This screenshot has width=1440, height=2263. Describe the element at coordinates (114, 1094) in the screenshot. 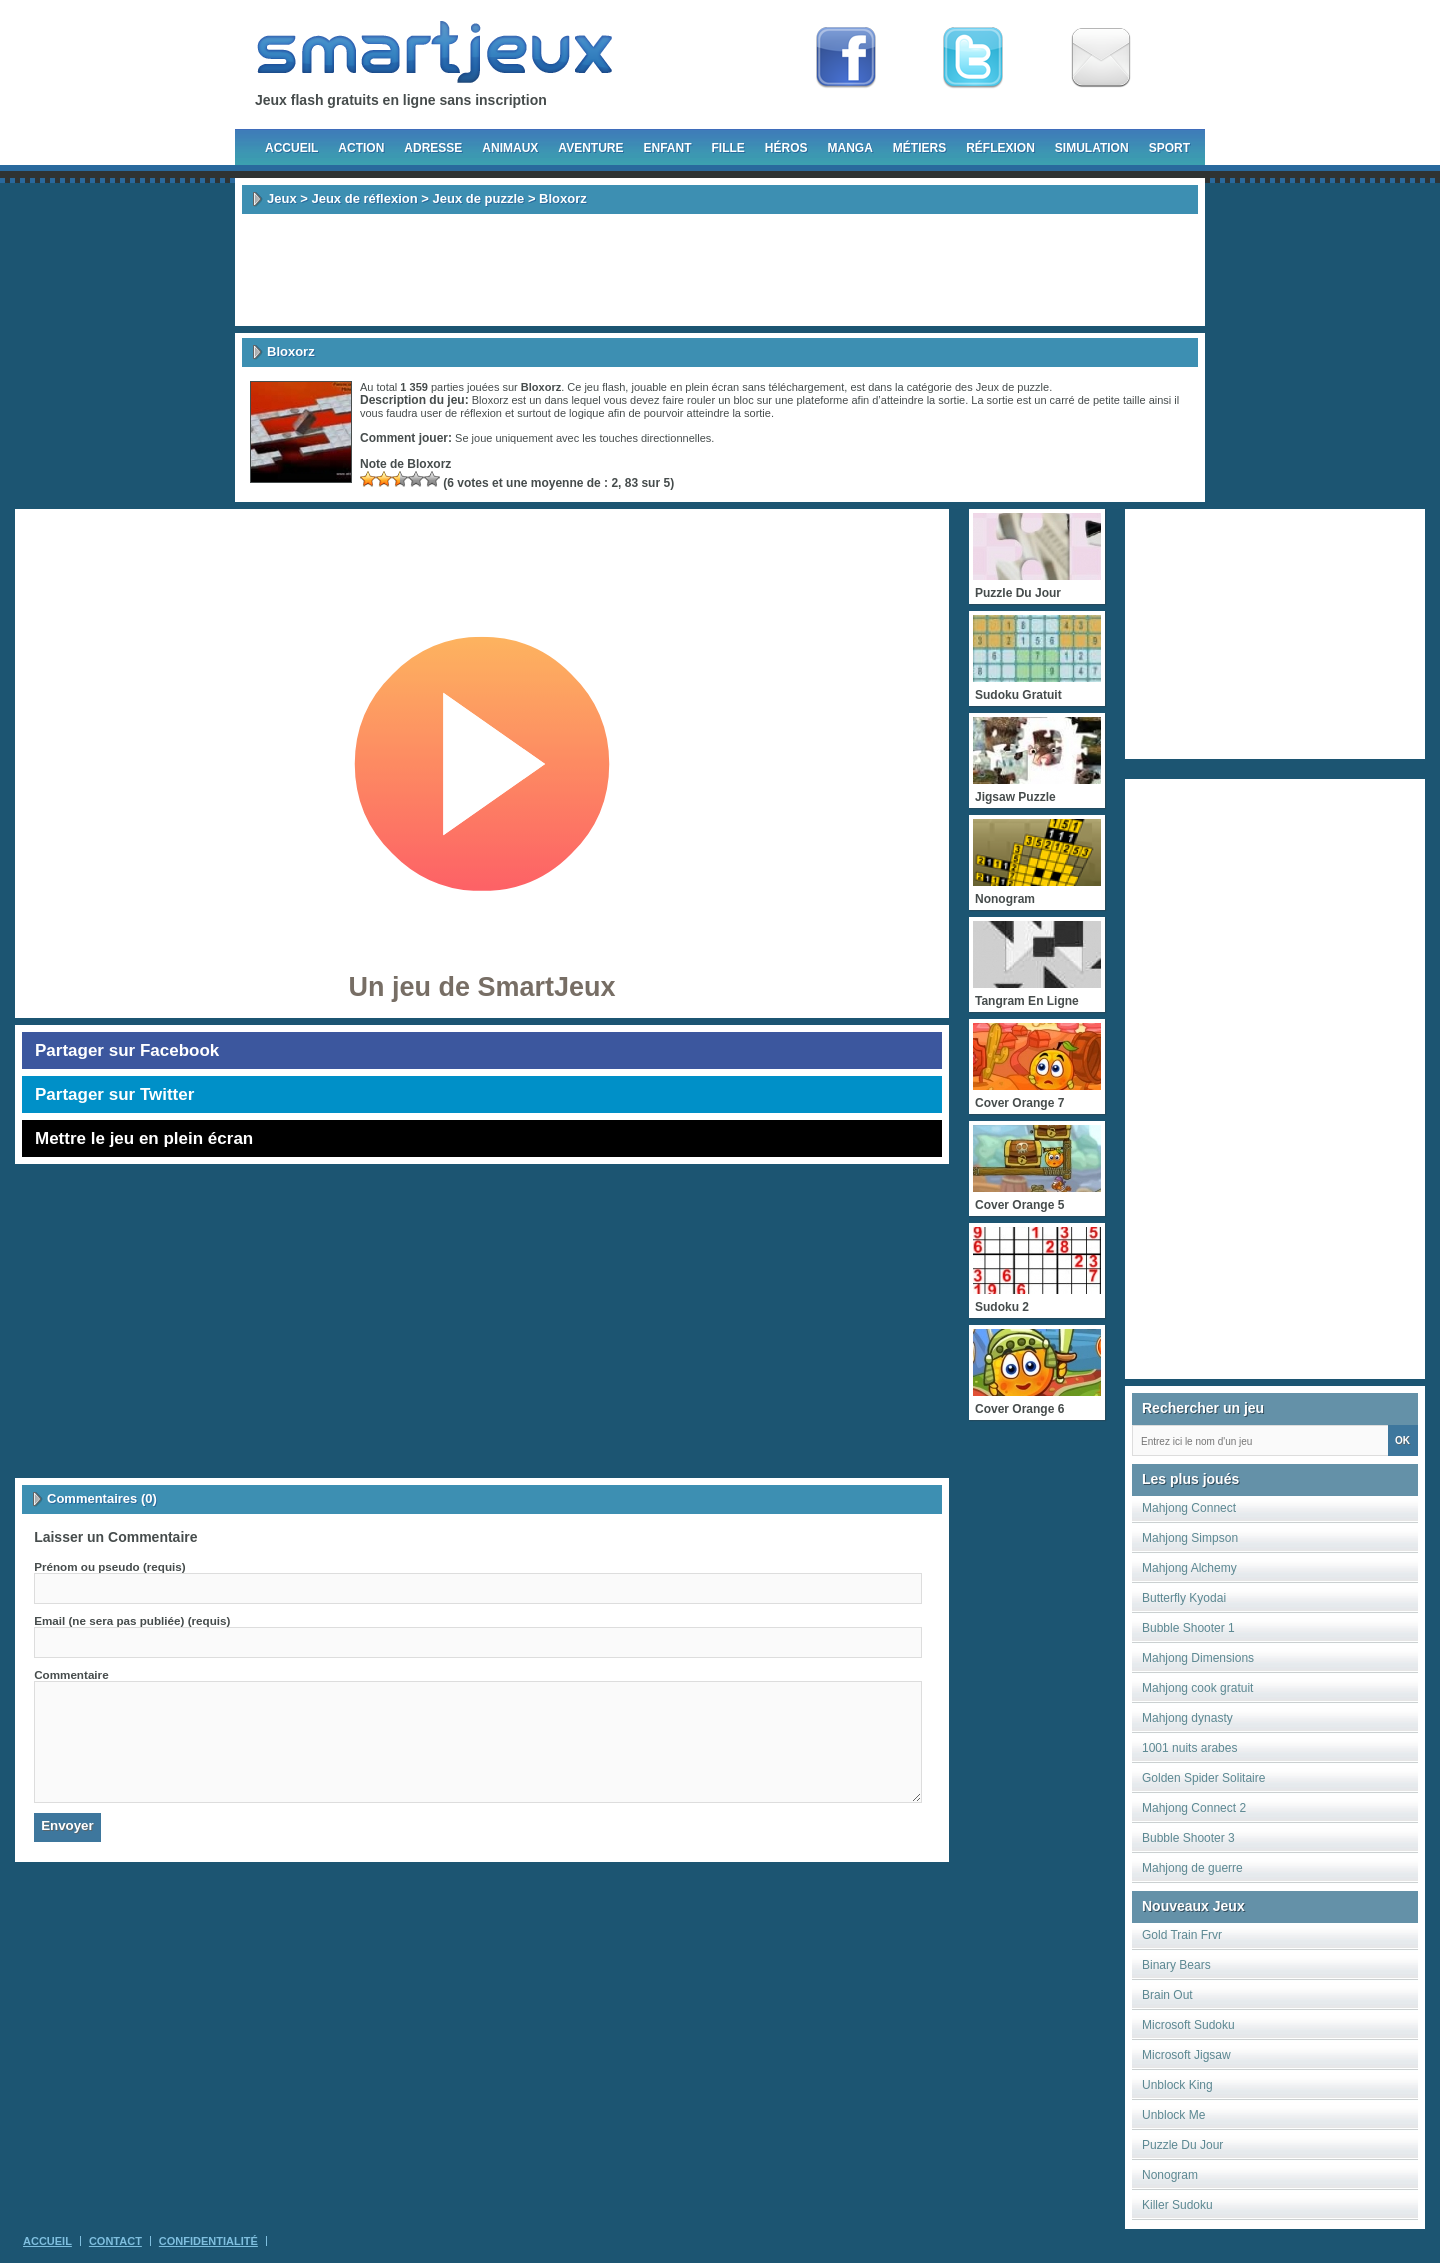

I see `Partager sur Twitter` at that location.